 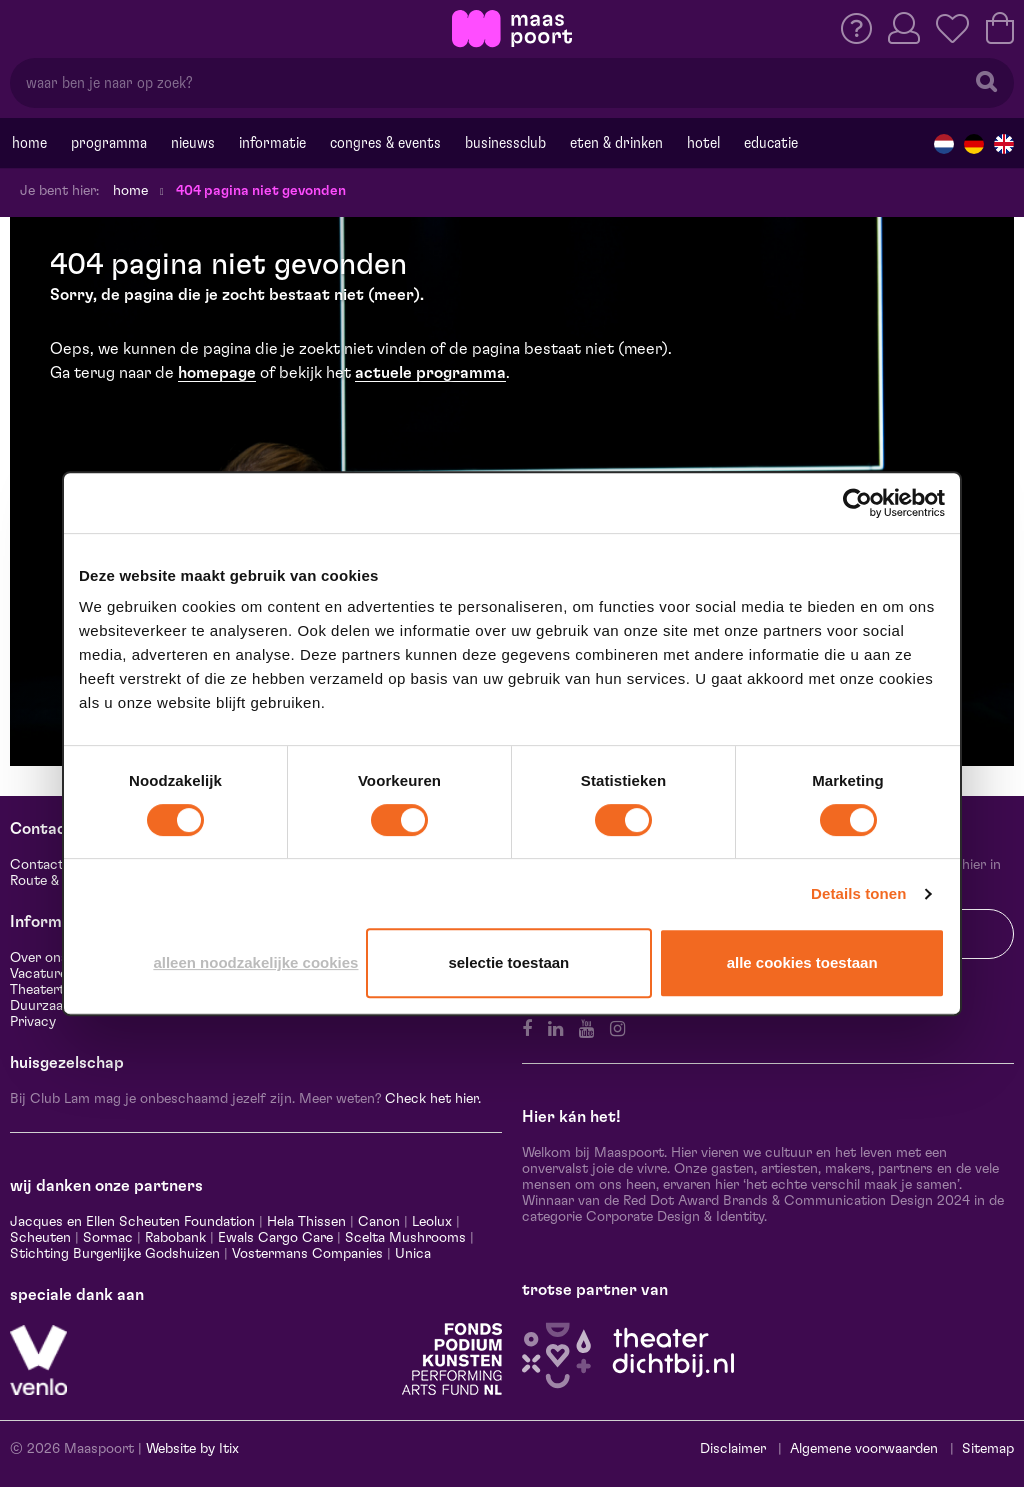 I want to click on Contact, so click(x=37, y=865).